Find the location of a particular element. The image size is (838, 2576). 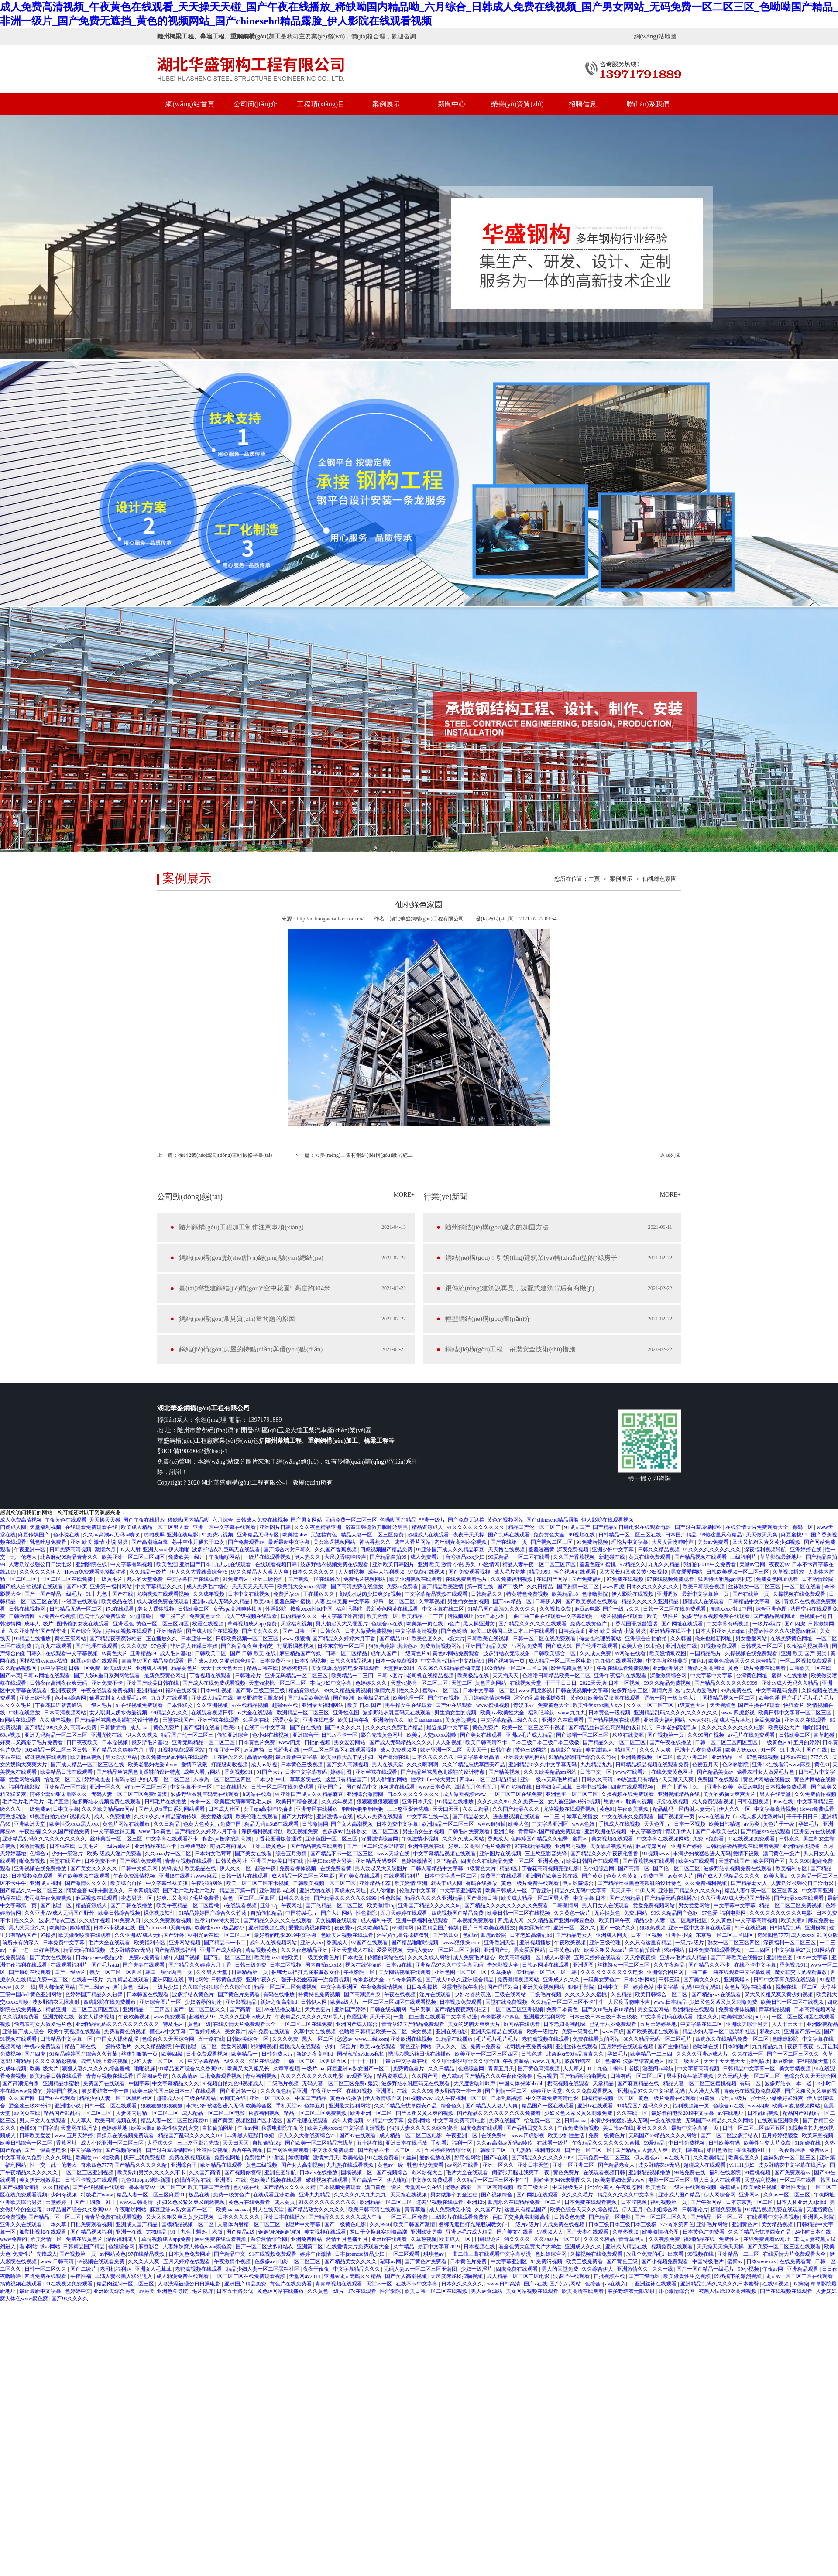

www.蜜桃视频 is located at coordinates (493, 1705).